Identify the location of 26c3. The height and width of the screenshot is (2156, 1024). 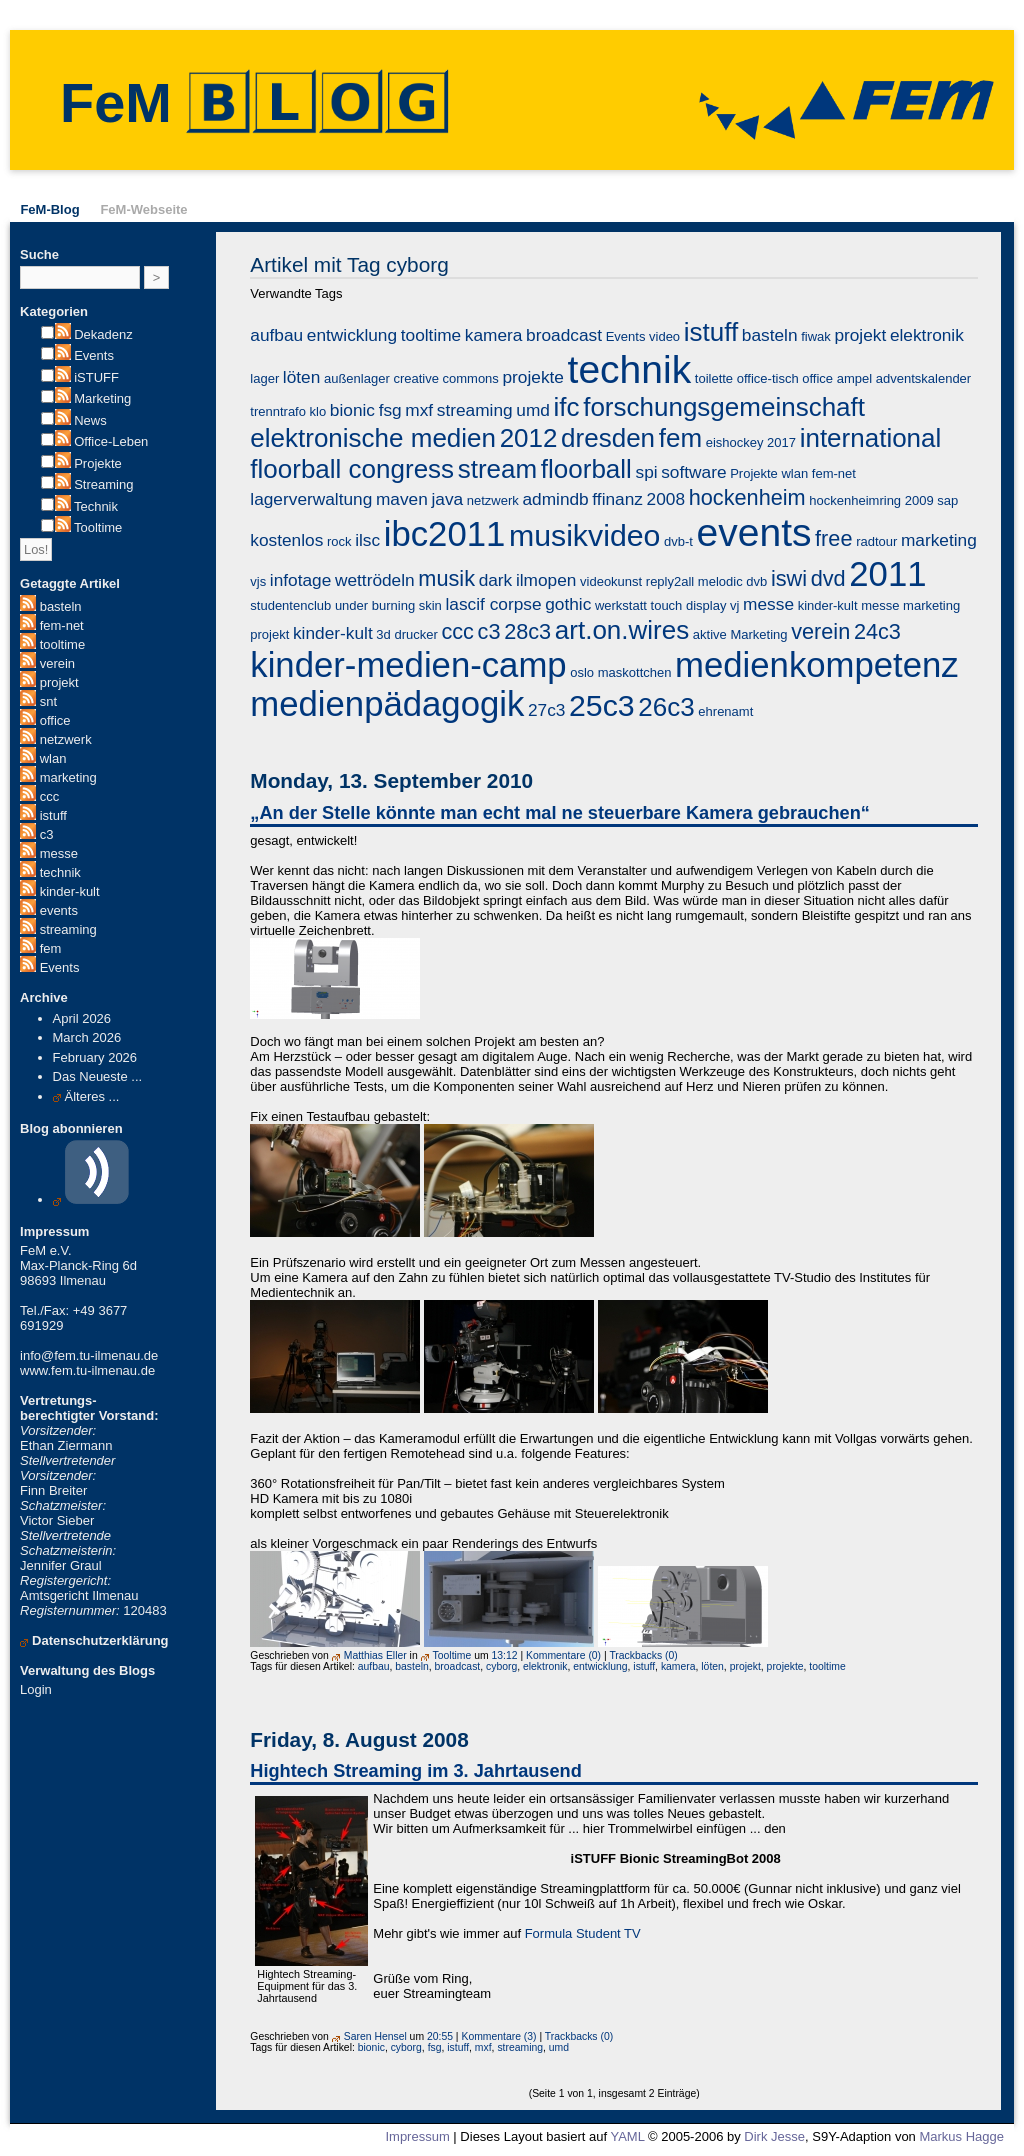
(666, 707).